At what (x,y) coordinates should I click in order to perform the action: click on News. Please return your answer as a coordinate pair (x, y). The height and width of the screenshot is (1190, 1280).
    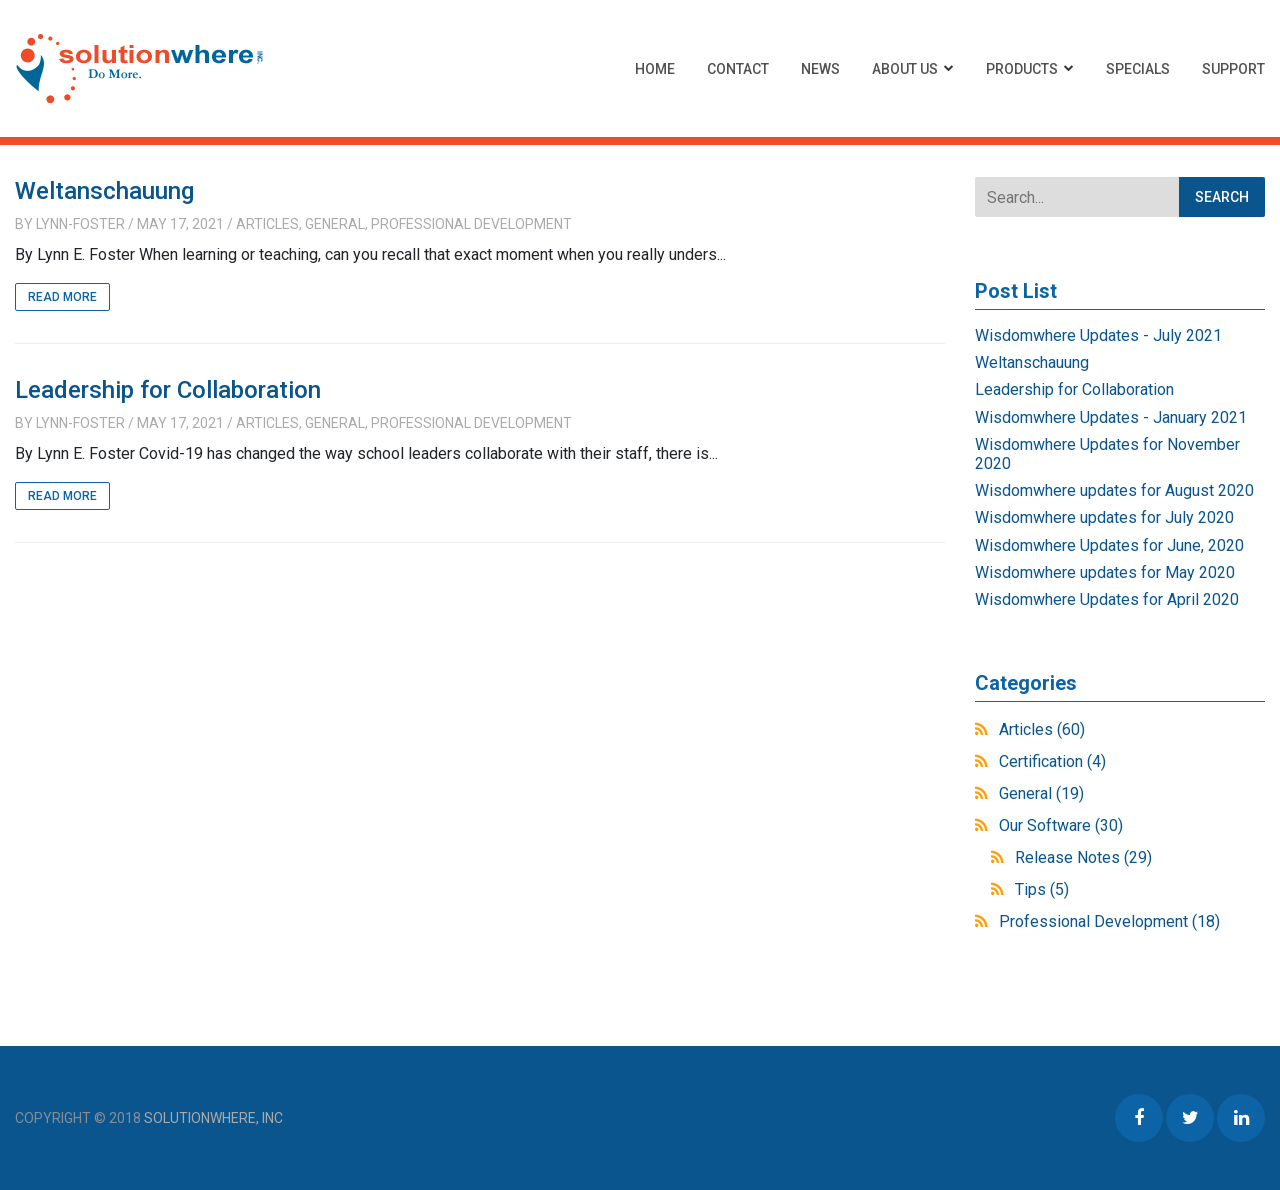
    Looking at the image, I should click on (820, 69).